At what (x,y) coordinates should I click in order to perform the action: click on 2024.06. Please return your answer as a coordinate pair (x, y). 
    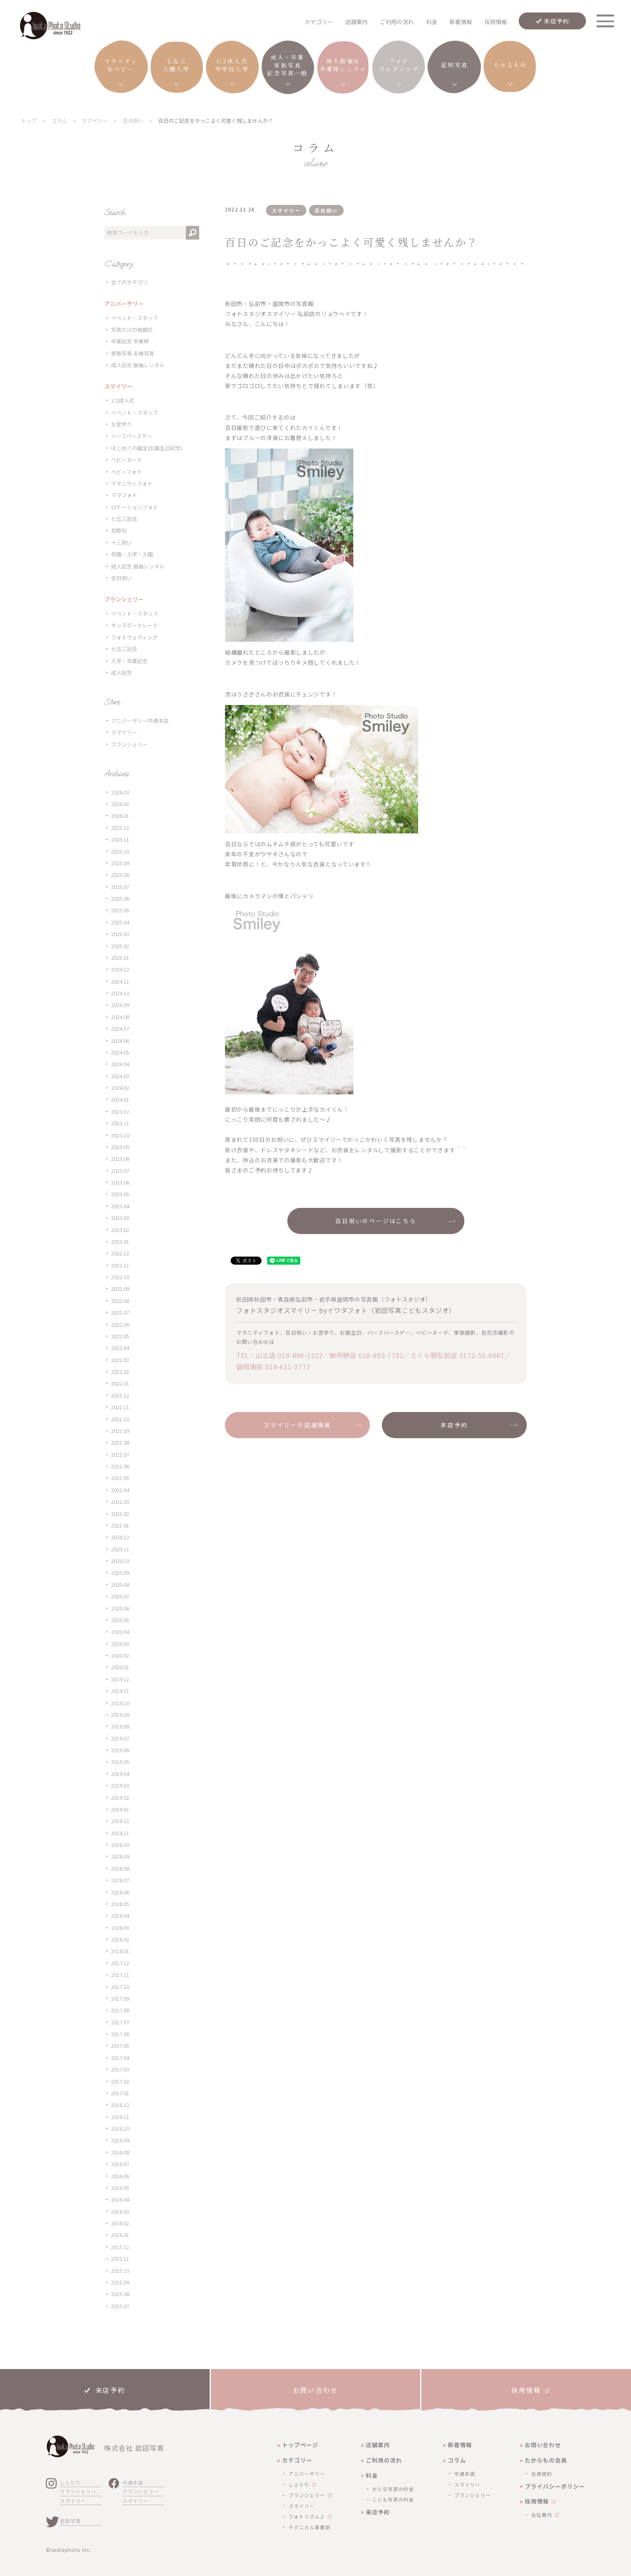
    Looking at the image, I should click on (120, 1040).